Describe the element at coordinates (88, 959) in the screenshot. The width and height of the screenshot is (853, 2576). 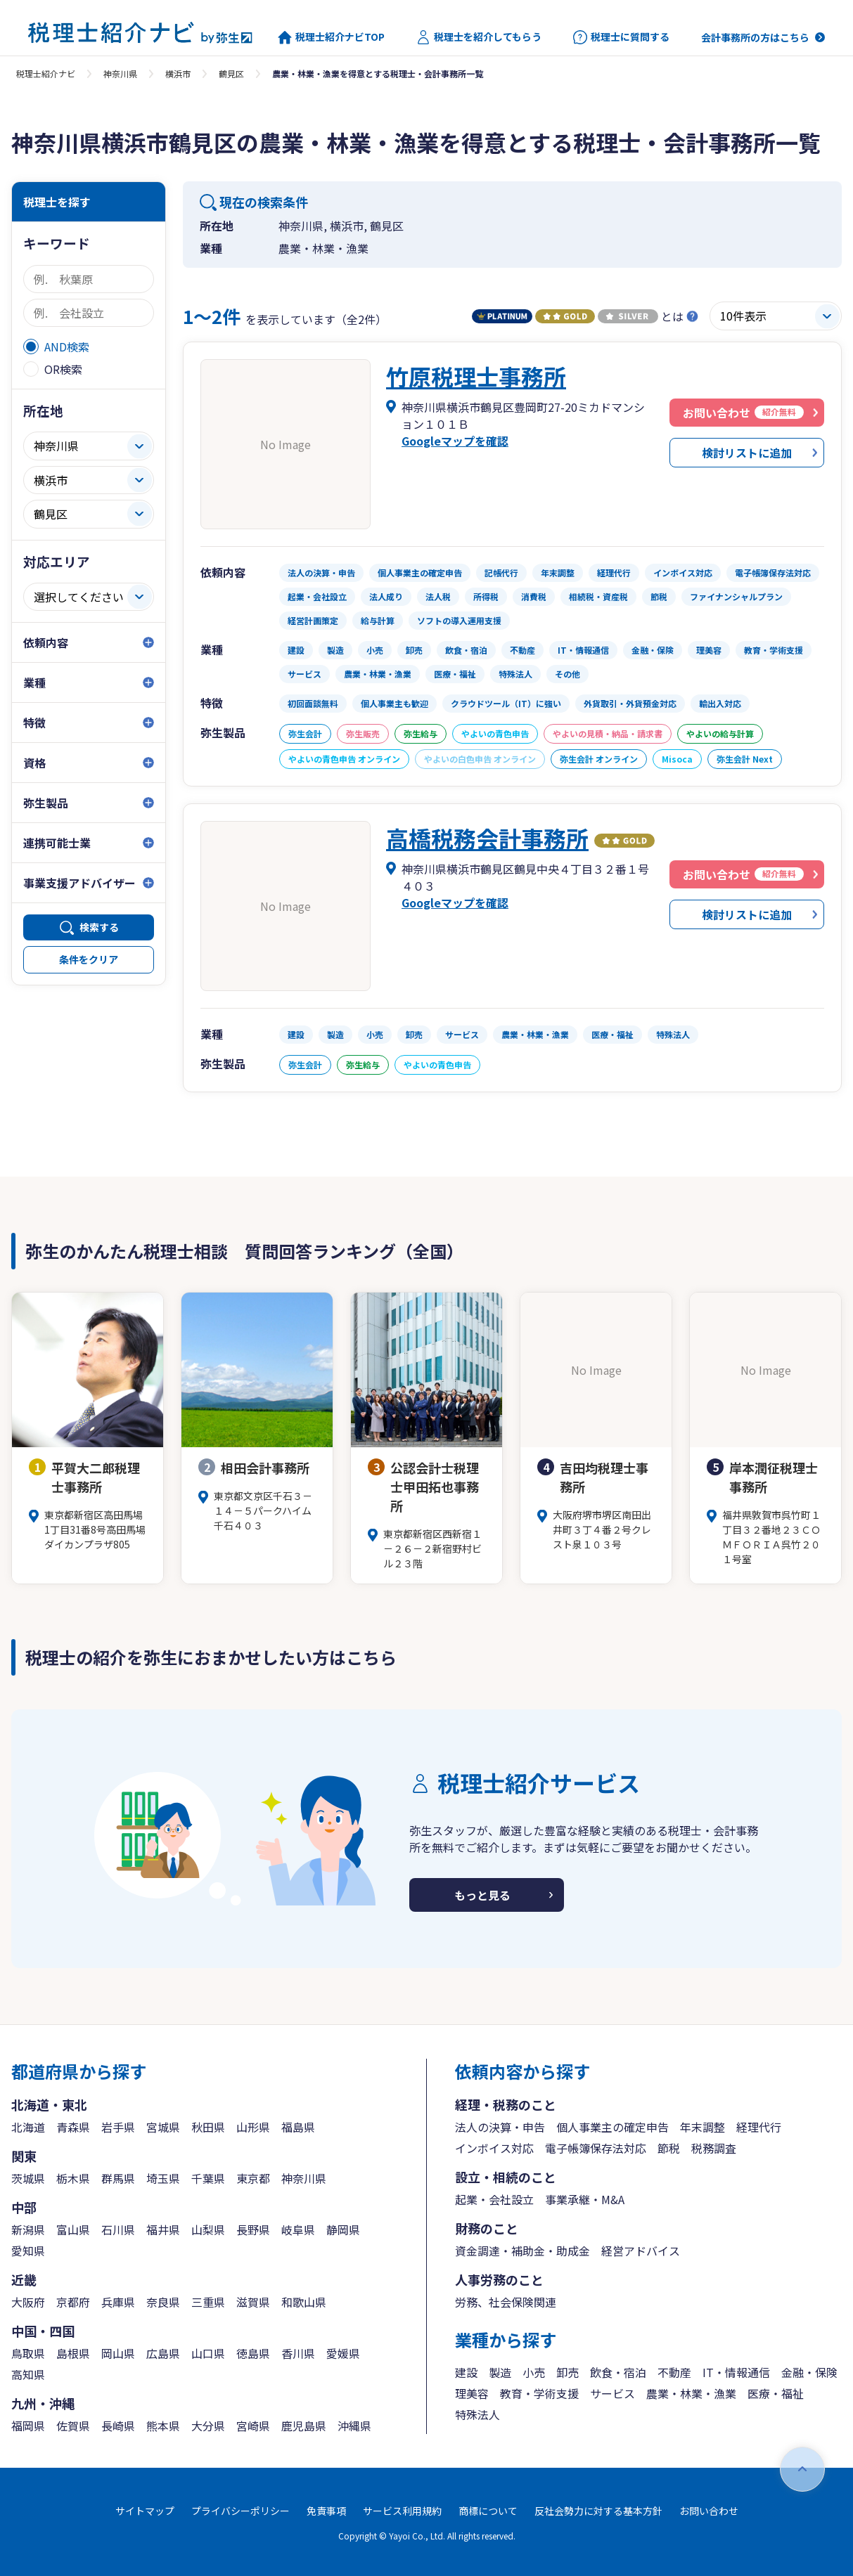
I see `条件をクリア` at that location.